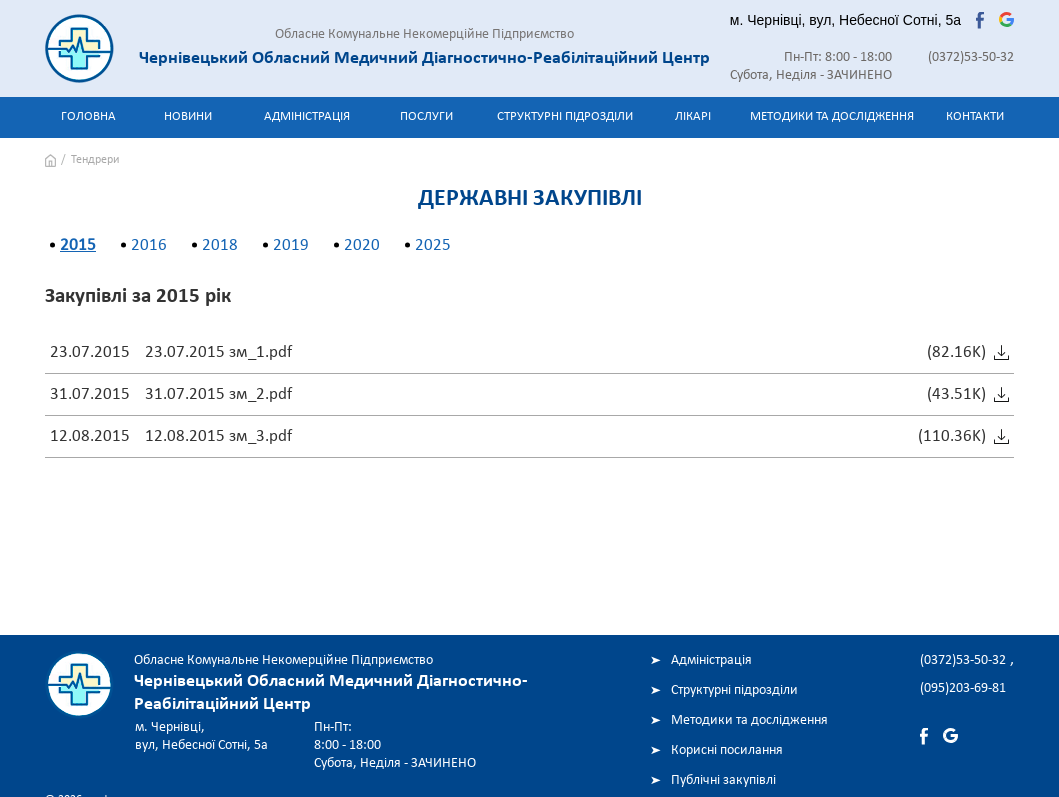 Image resolution: width=1059 pixels, height=797 pixels. What do you see at coordinates (433, 245) in the screenshot?
I see `2025` at bounding box center [433, 245].